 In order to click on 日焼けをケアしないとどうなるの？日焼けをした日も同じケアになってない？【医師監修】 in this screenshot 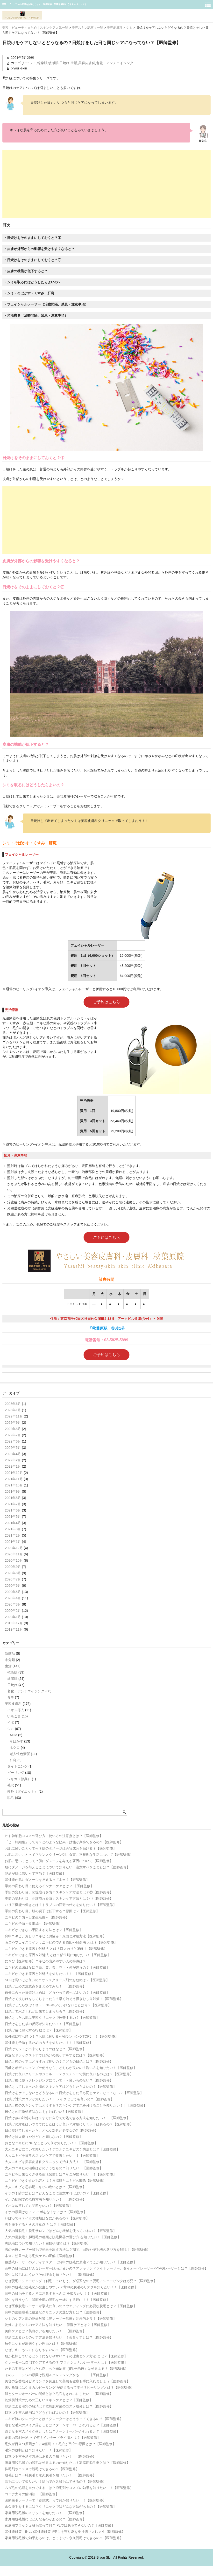, I will do `click(74, 2093)`.